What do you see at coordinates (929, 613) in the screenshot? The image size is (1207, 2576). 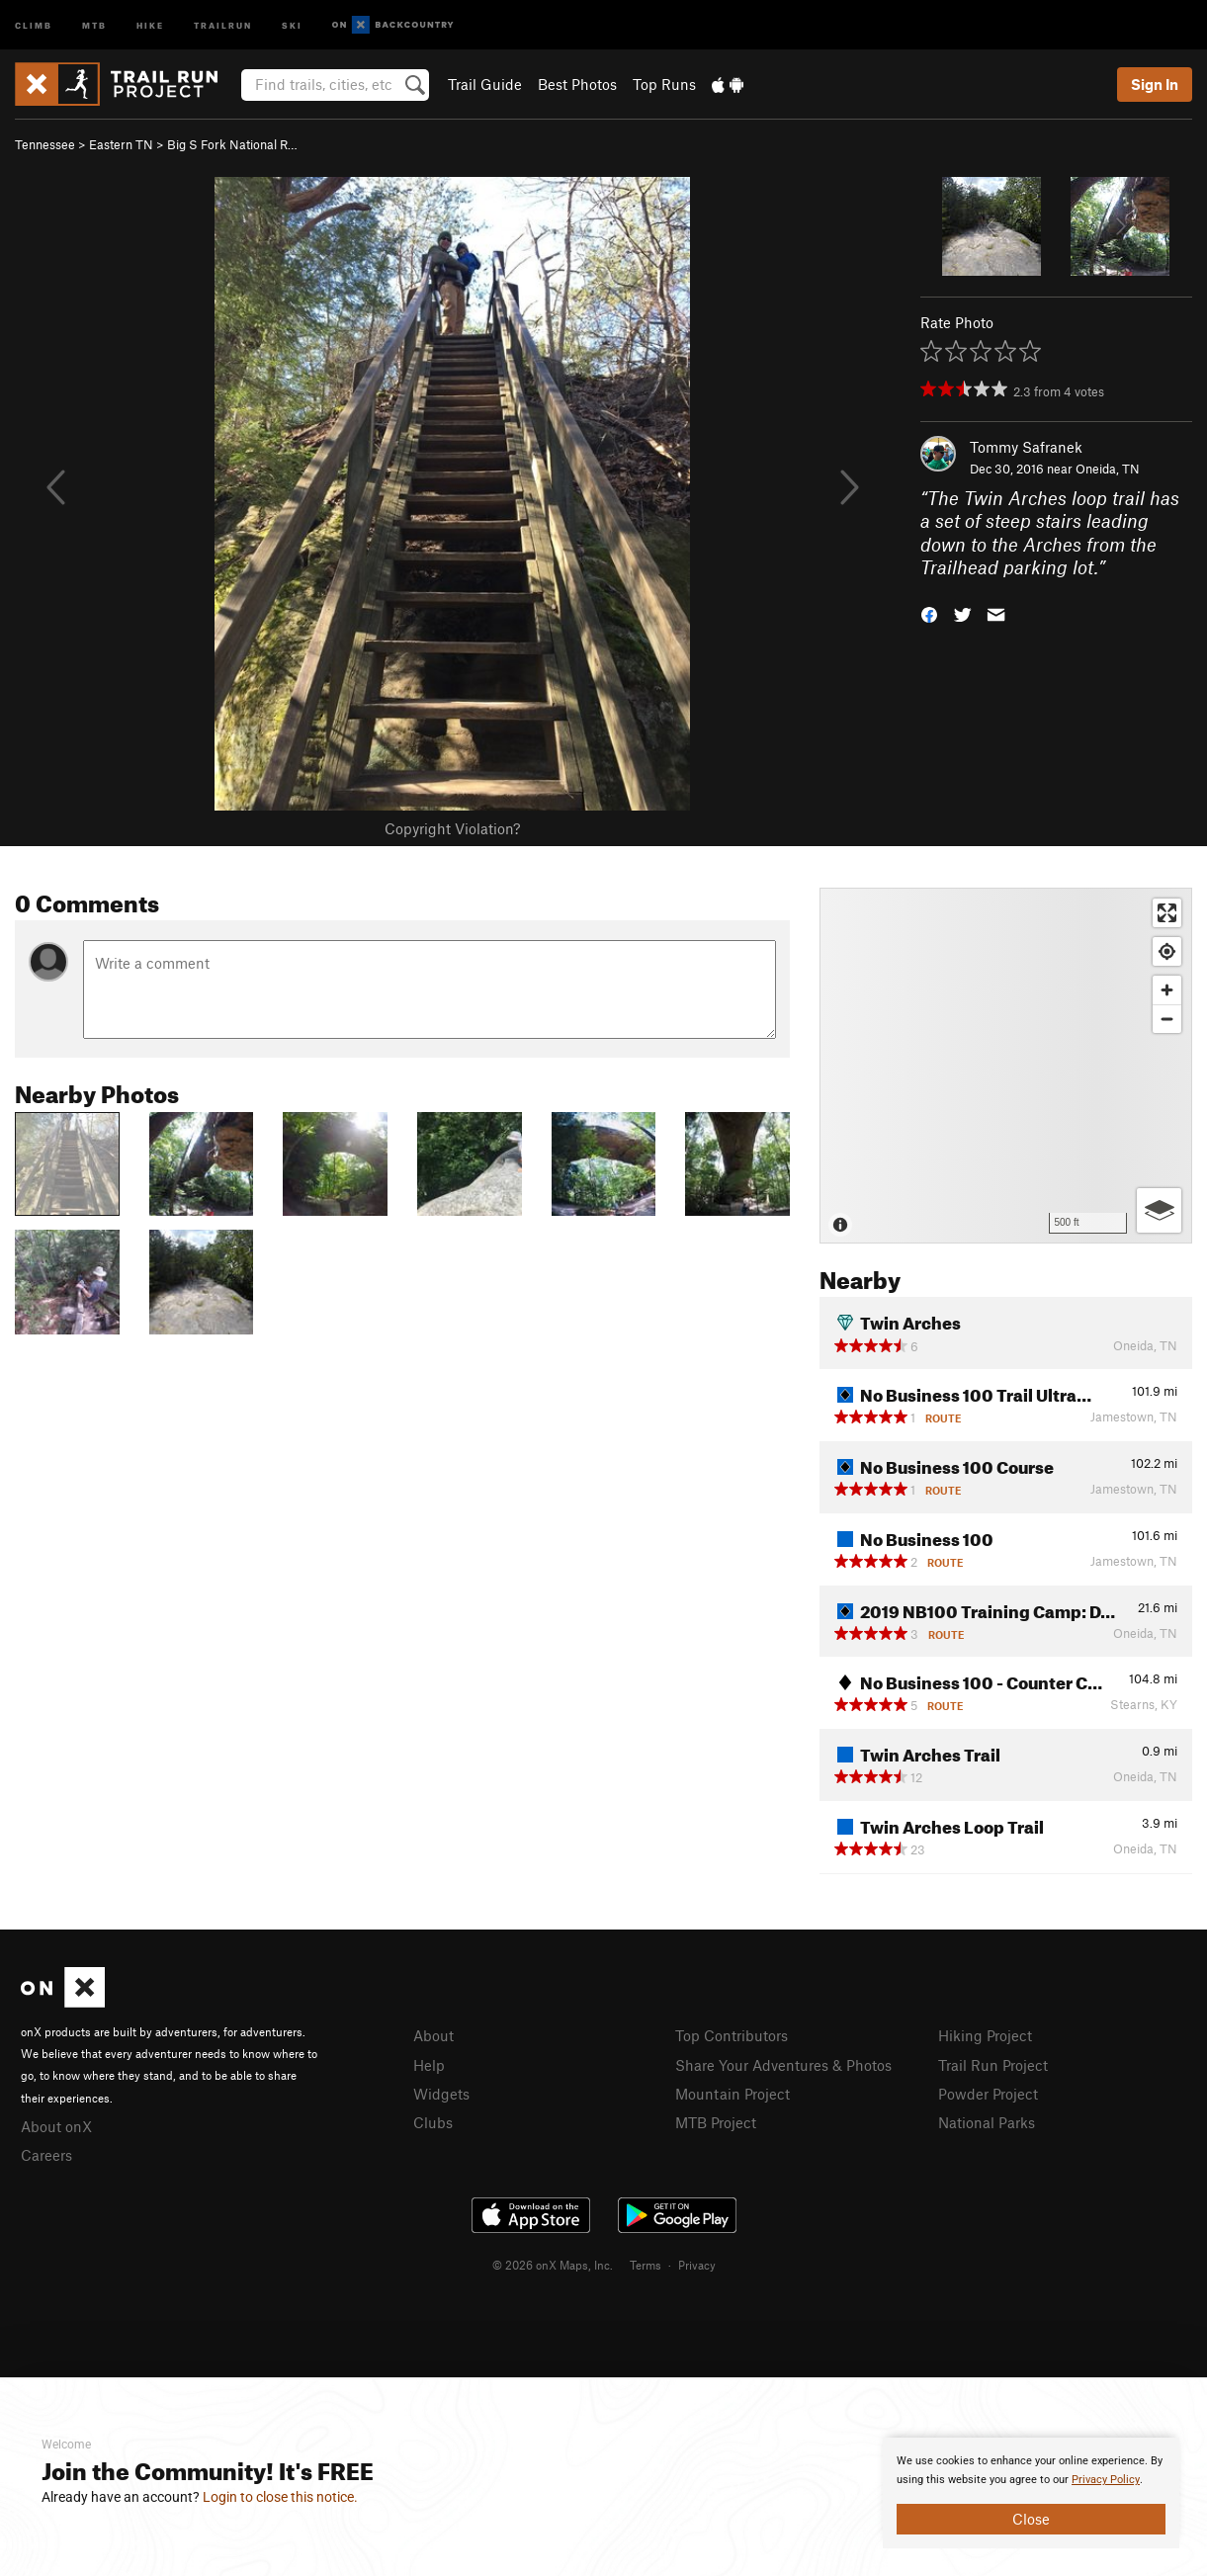 I see `[button]` at bounding box center [929, 613].